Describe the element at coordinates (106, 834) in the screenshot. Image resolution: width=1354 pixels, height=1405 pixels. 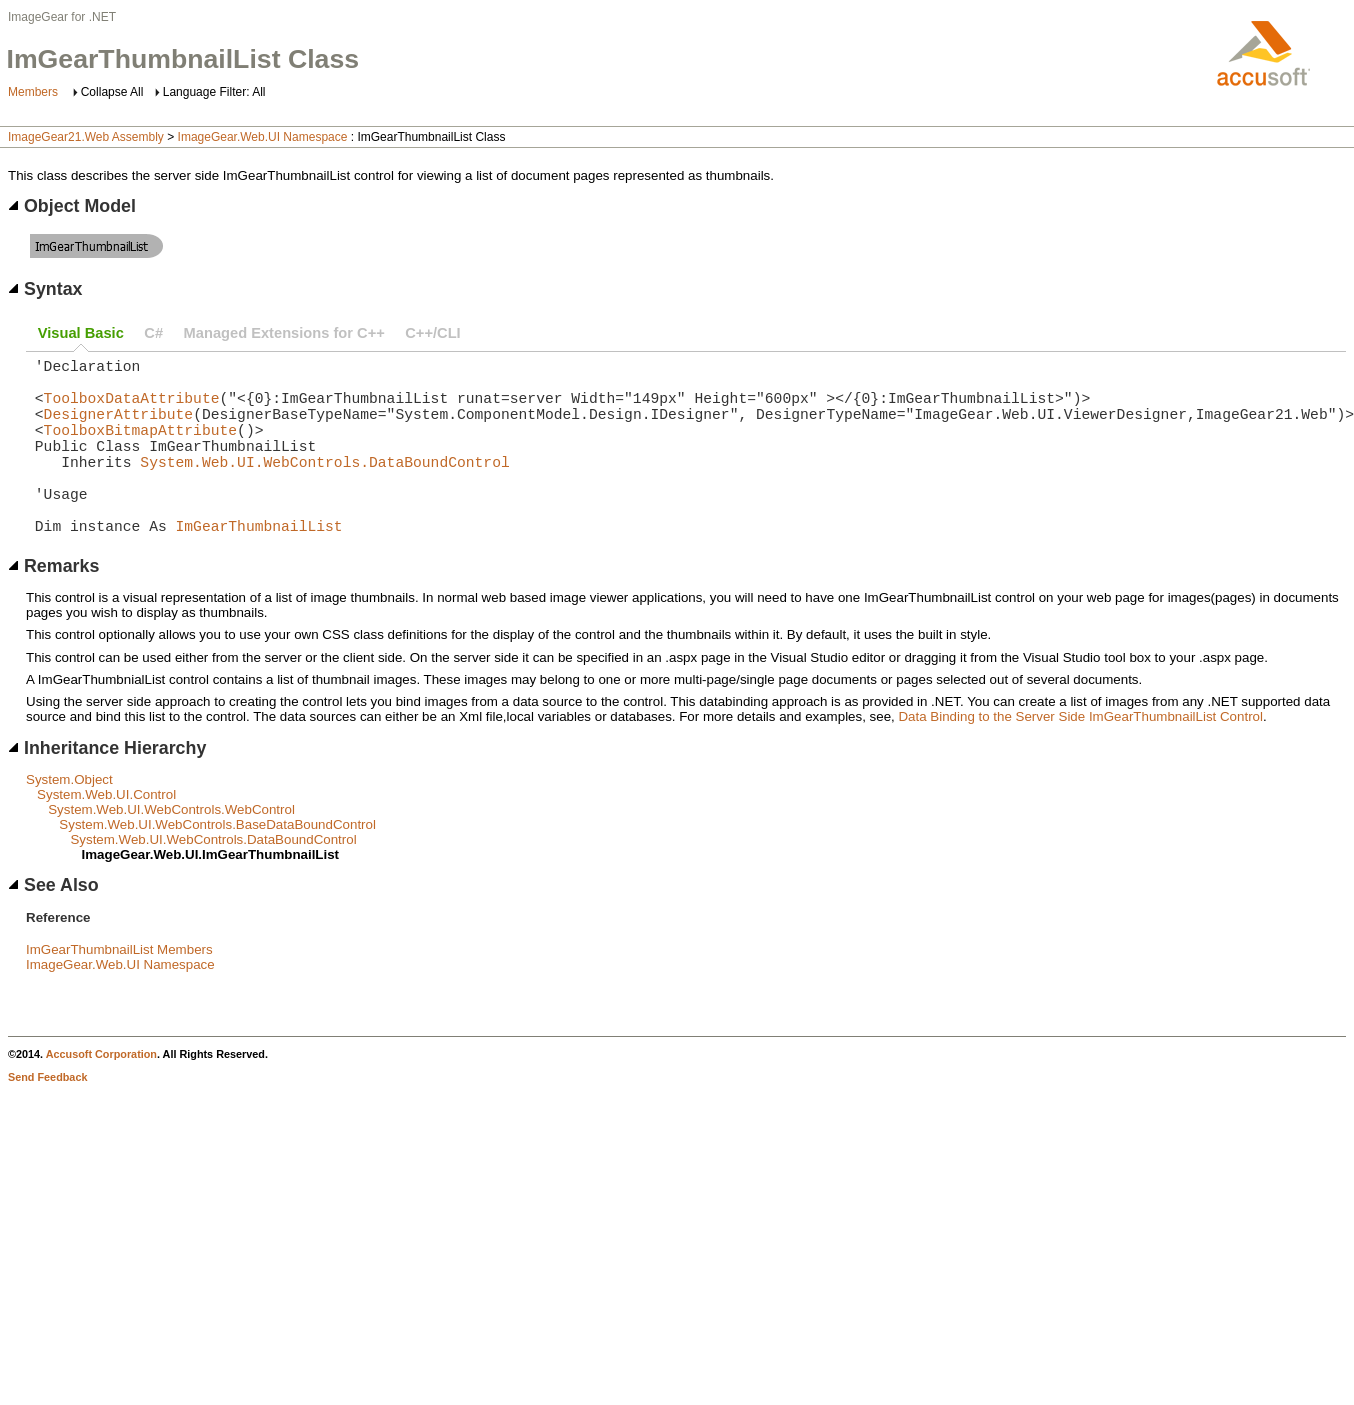
I see `System.Web.UI.Control` at that location.